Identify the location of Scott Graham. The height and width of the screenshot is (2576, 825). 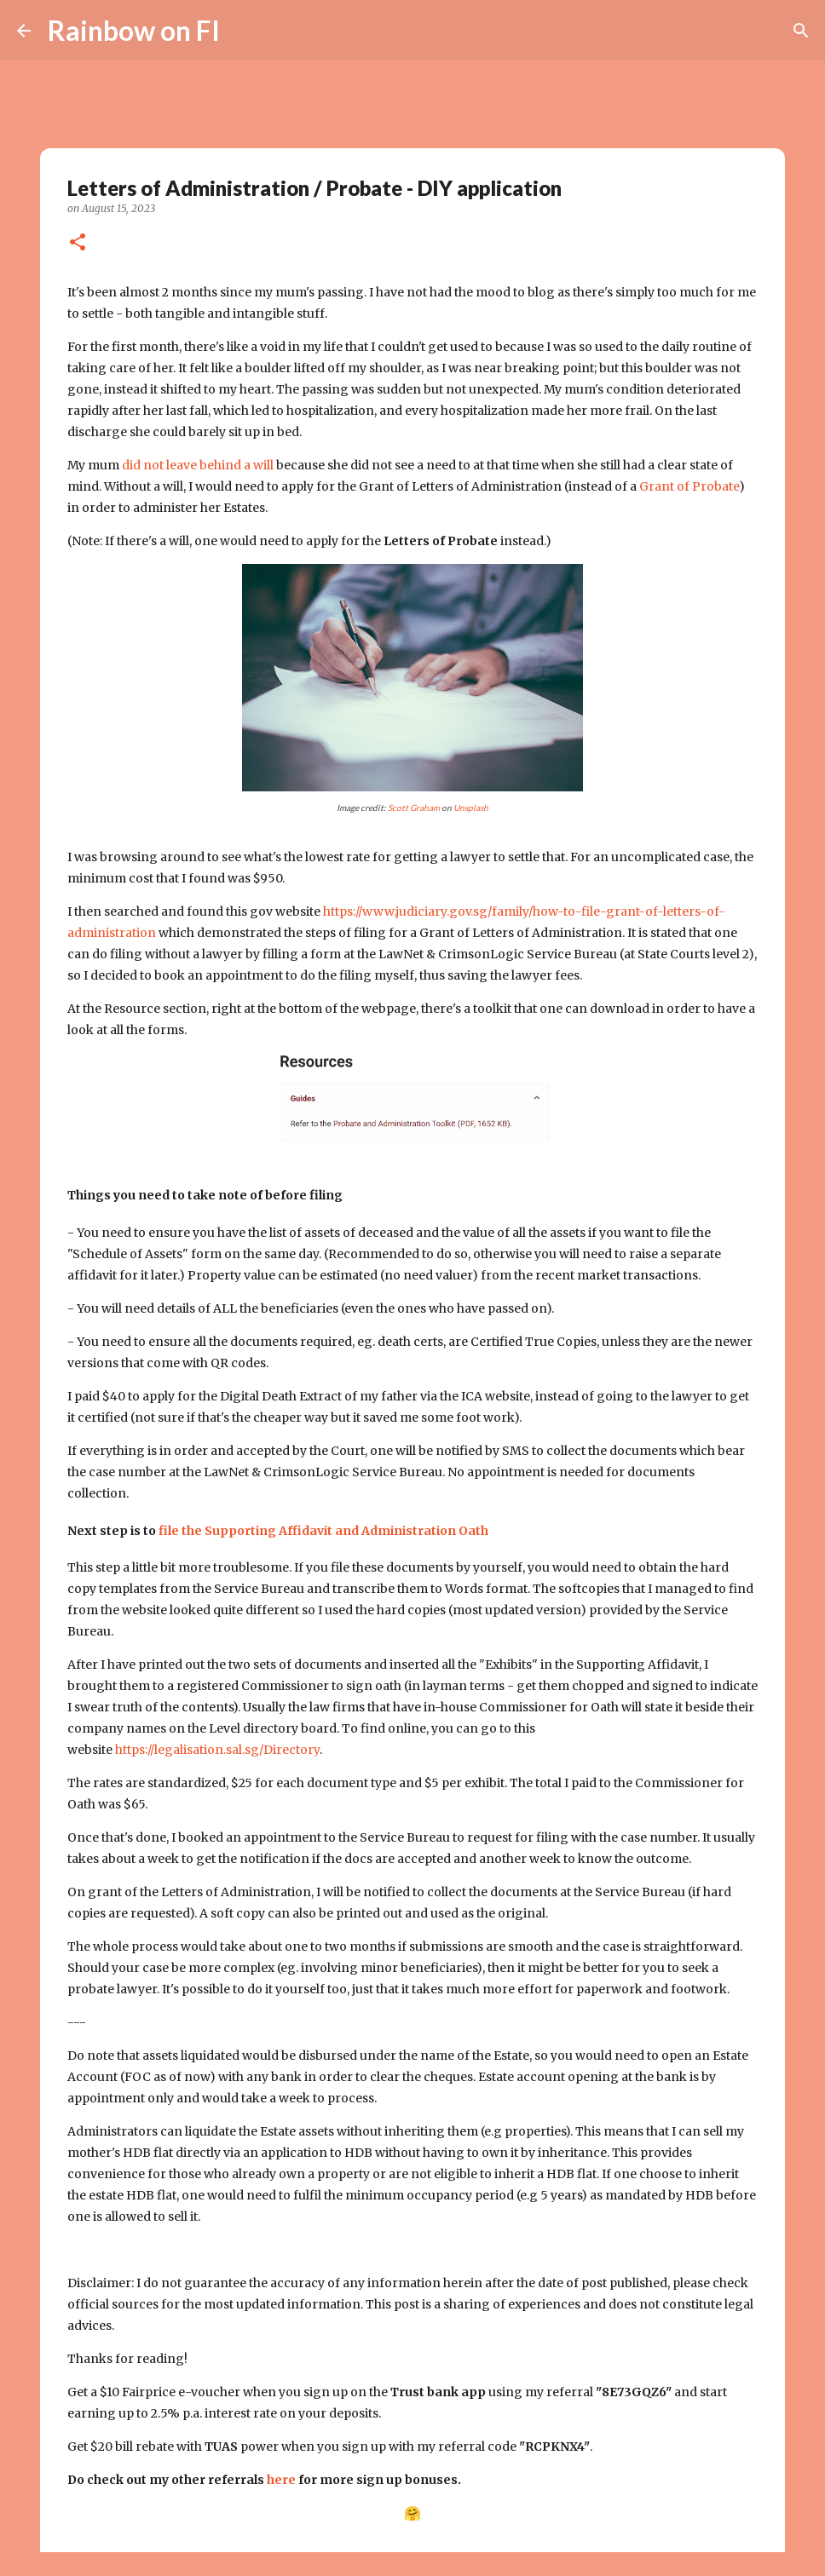
(414, 807).